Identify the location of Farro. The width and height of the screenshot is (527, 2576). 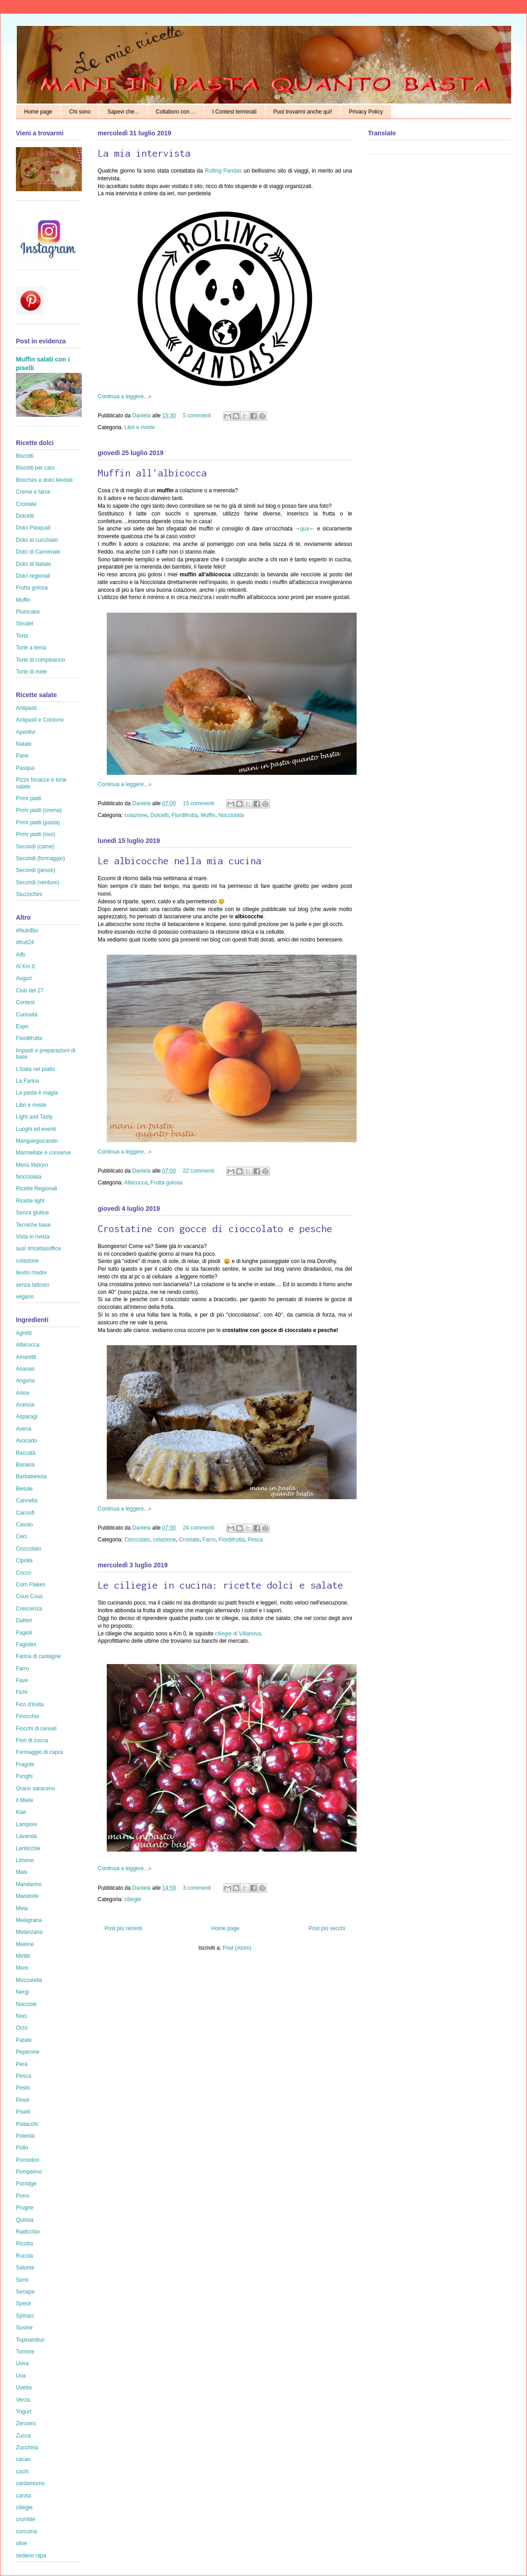
(209, 1539).